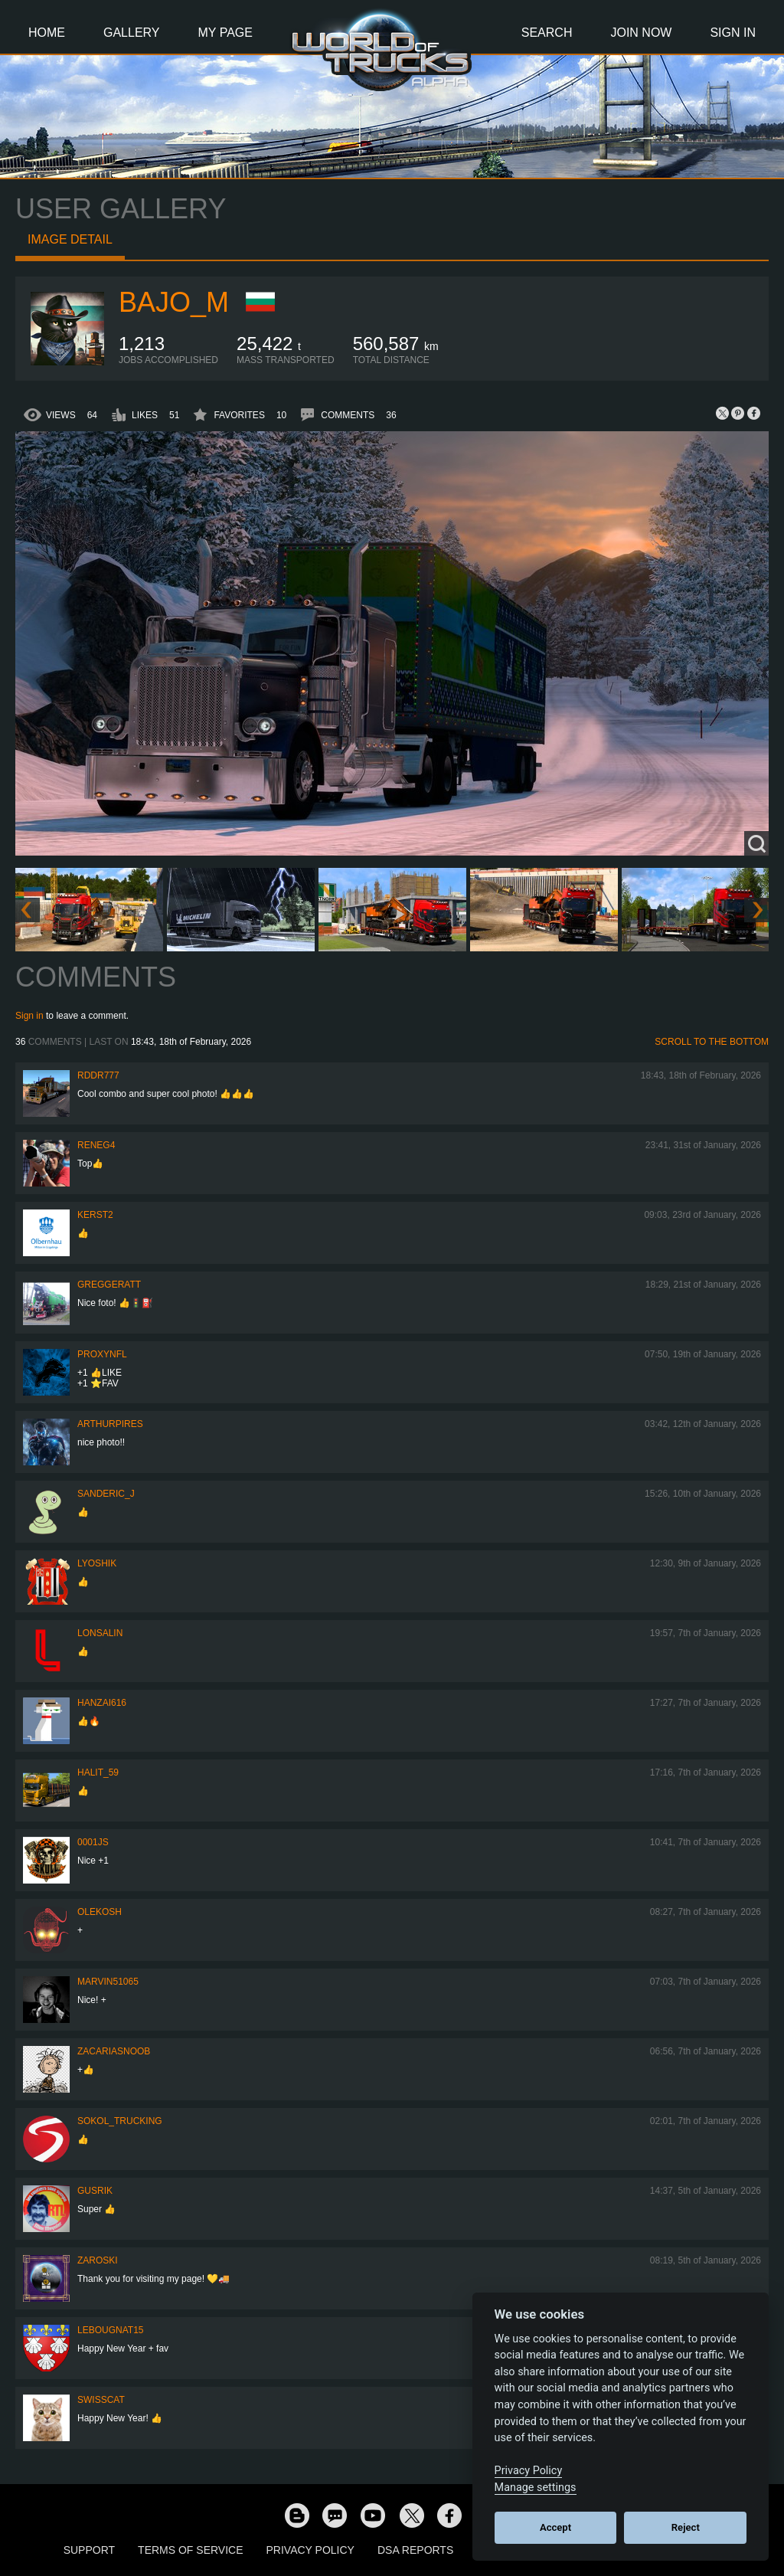 The image size is (784, 2576). I want to click on ProxyNFL, so click(102, 1354).